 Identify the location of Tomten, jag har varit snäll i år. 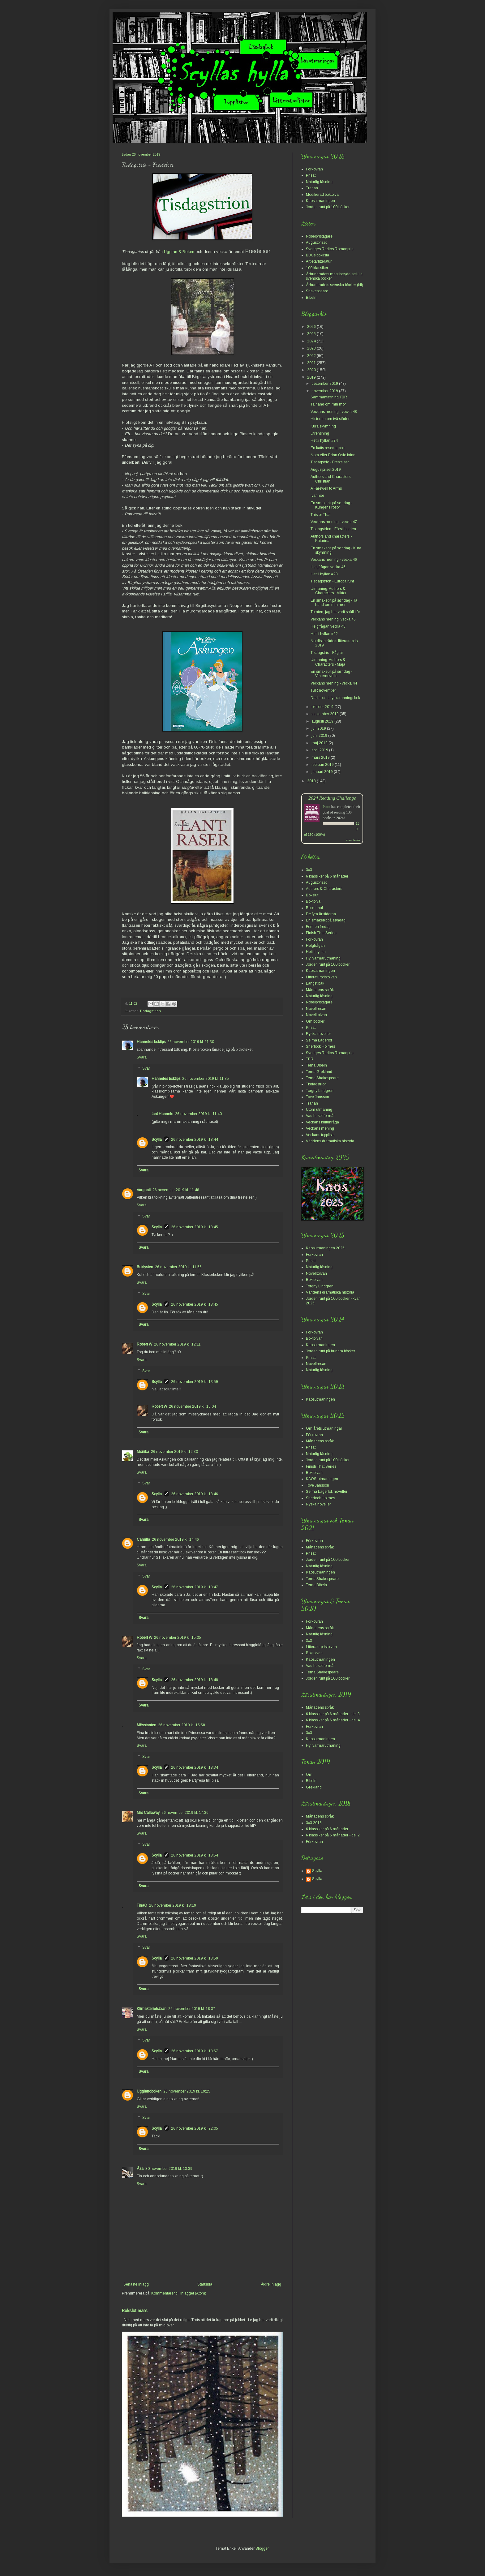
(335, 612).